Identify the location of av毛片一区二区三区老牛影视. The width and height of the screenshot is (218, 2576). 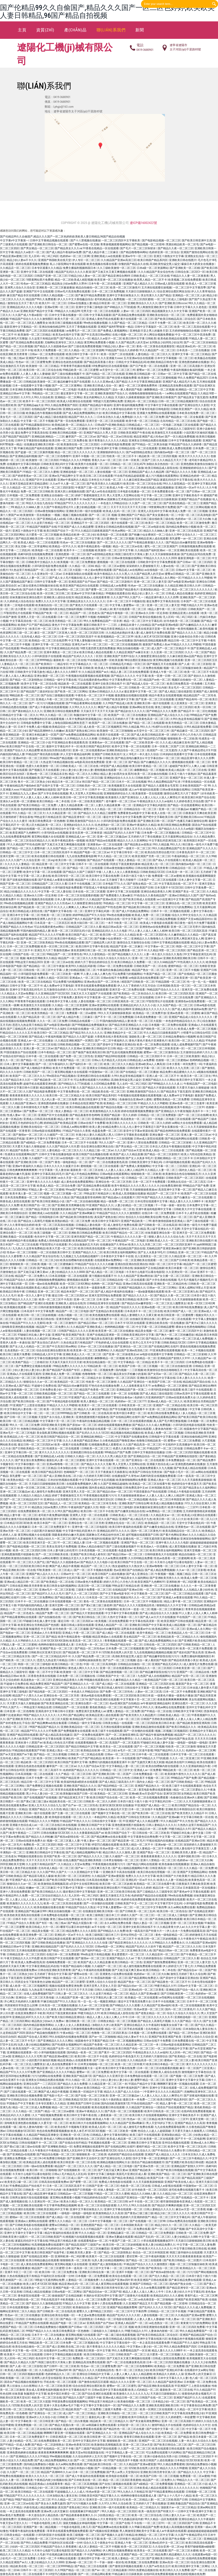
(135, 1750).